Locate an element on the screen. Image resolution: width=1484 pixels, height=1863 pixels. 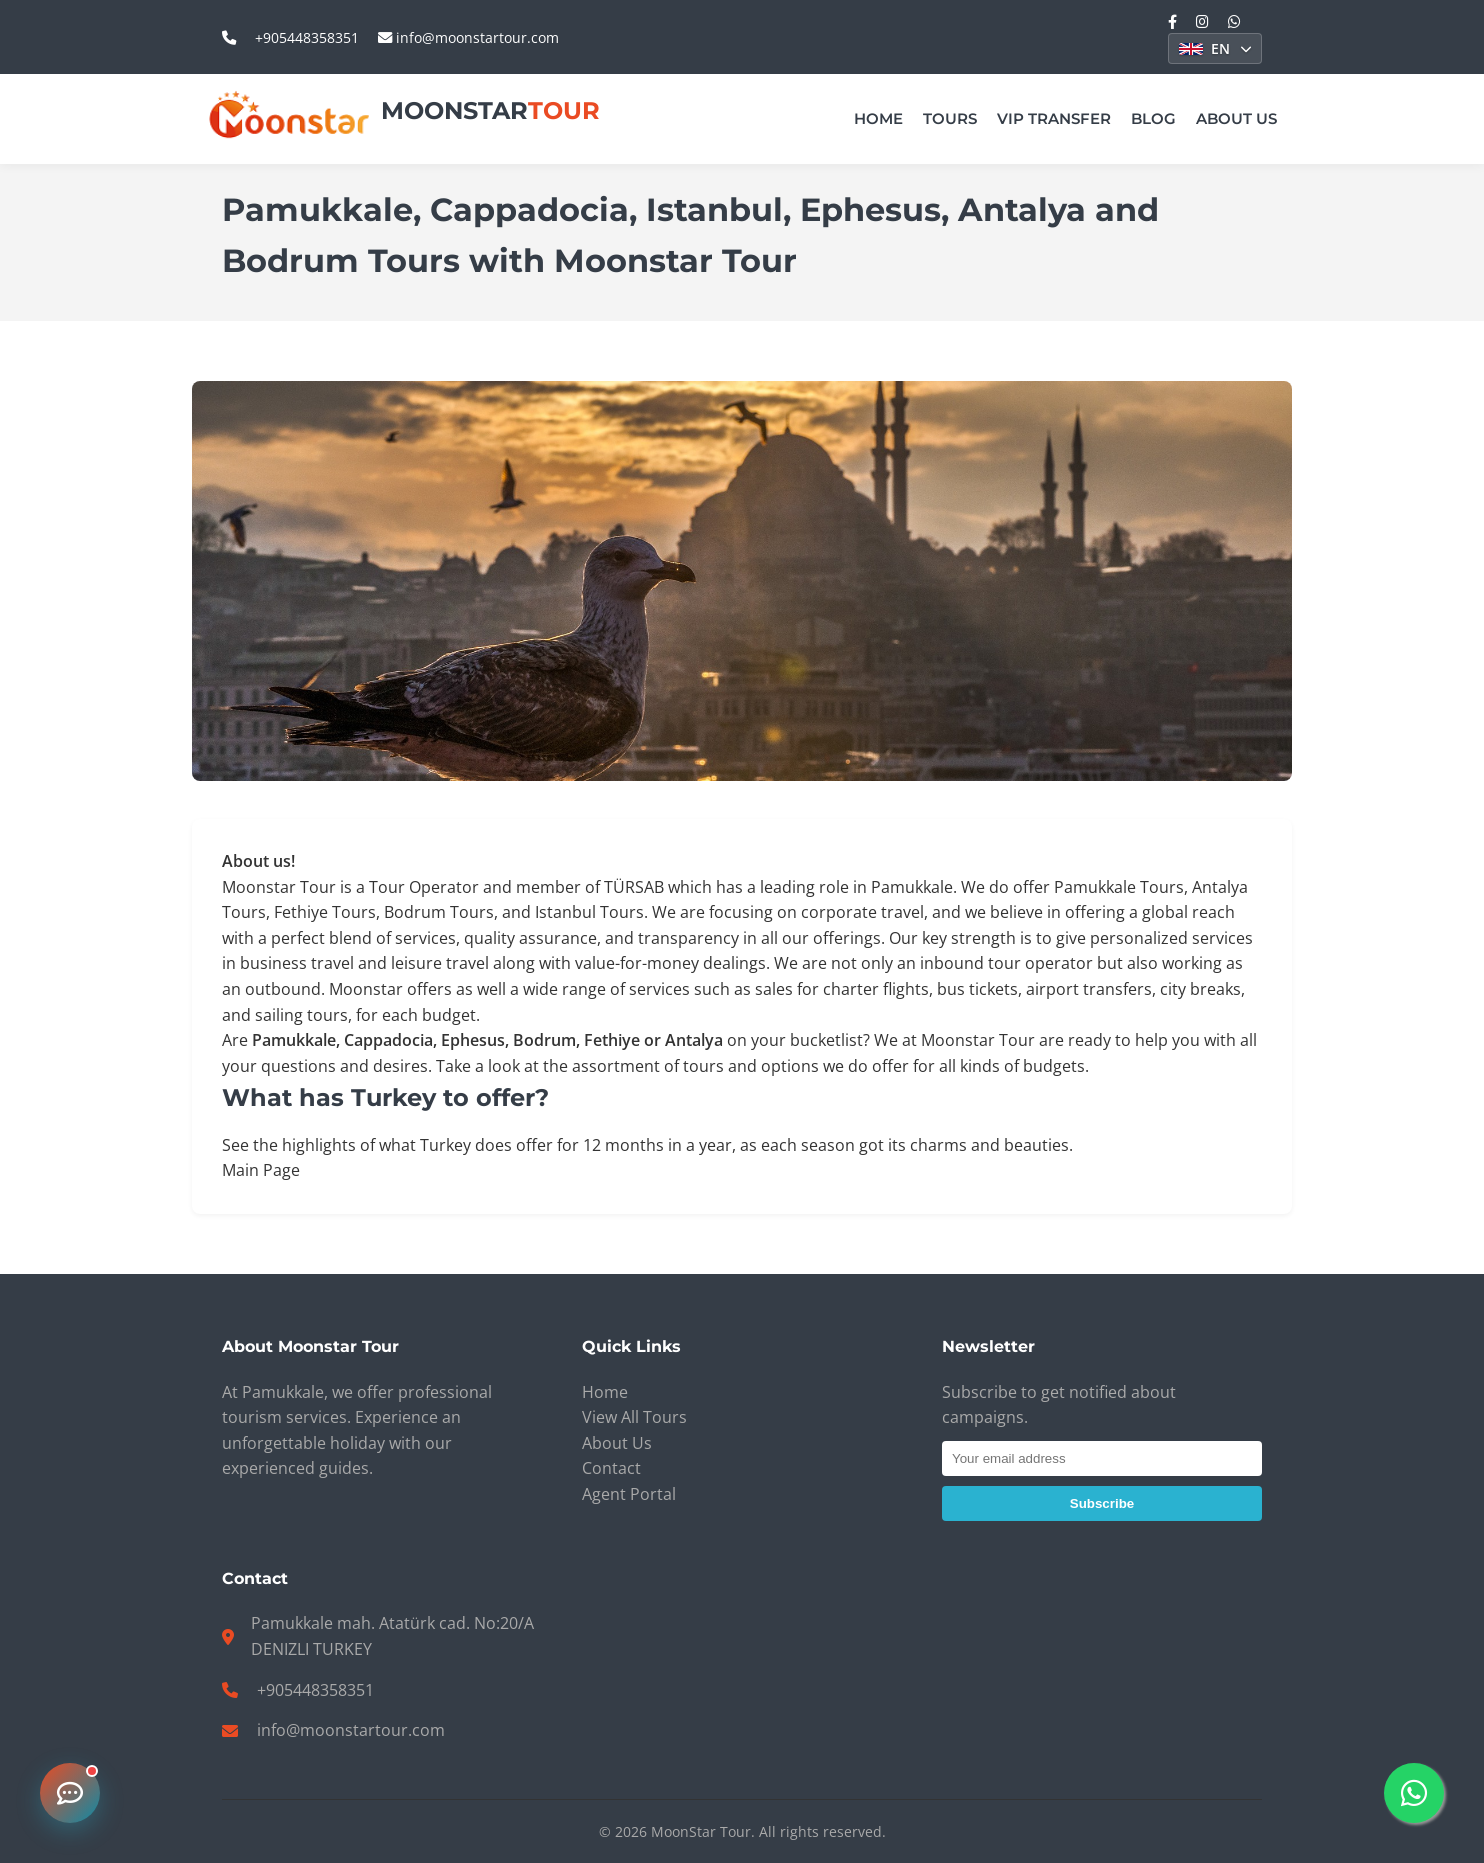
[WhatsApp] is located at coordinates (1234, 21).